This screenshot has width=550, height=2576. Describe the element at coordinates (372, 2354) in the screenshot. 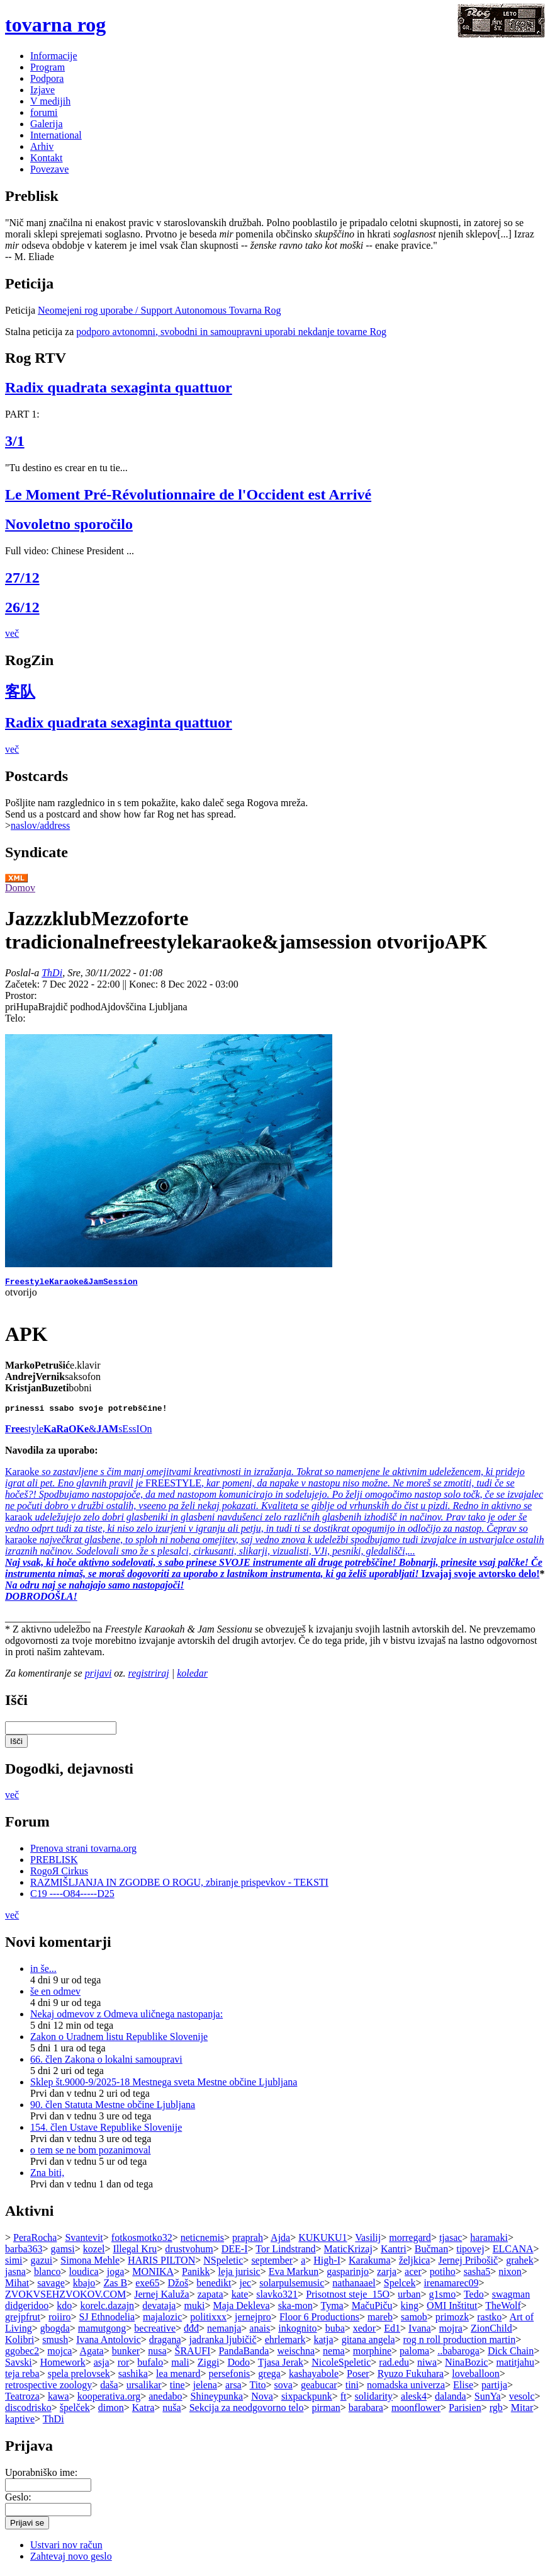

I see `morphine` at that location.